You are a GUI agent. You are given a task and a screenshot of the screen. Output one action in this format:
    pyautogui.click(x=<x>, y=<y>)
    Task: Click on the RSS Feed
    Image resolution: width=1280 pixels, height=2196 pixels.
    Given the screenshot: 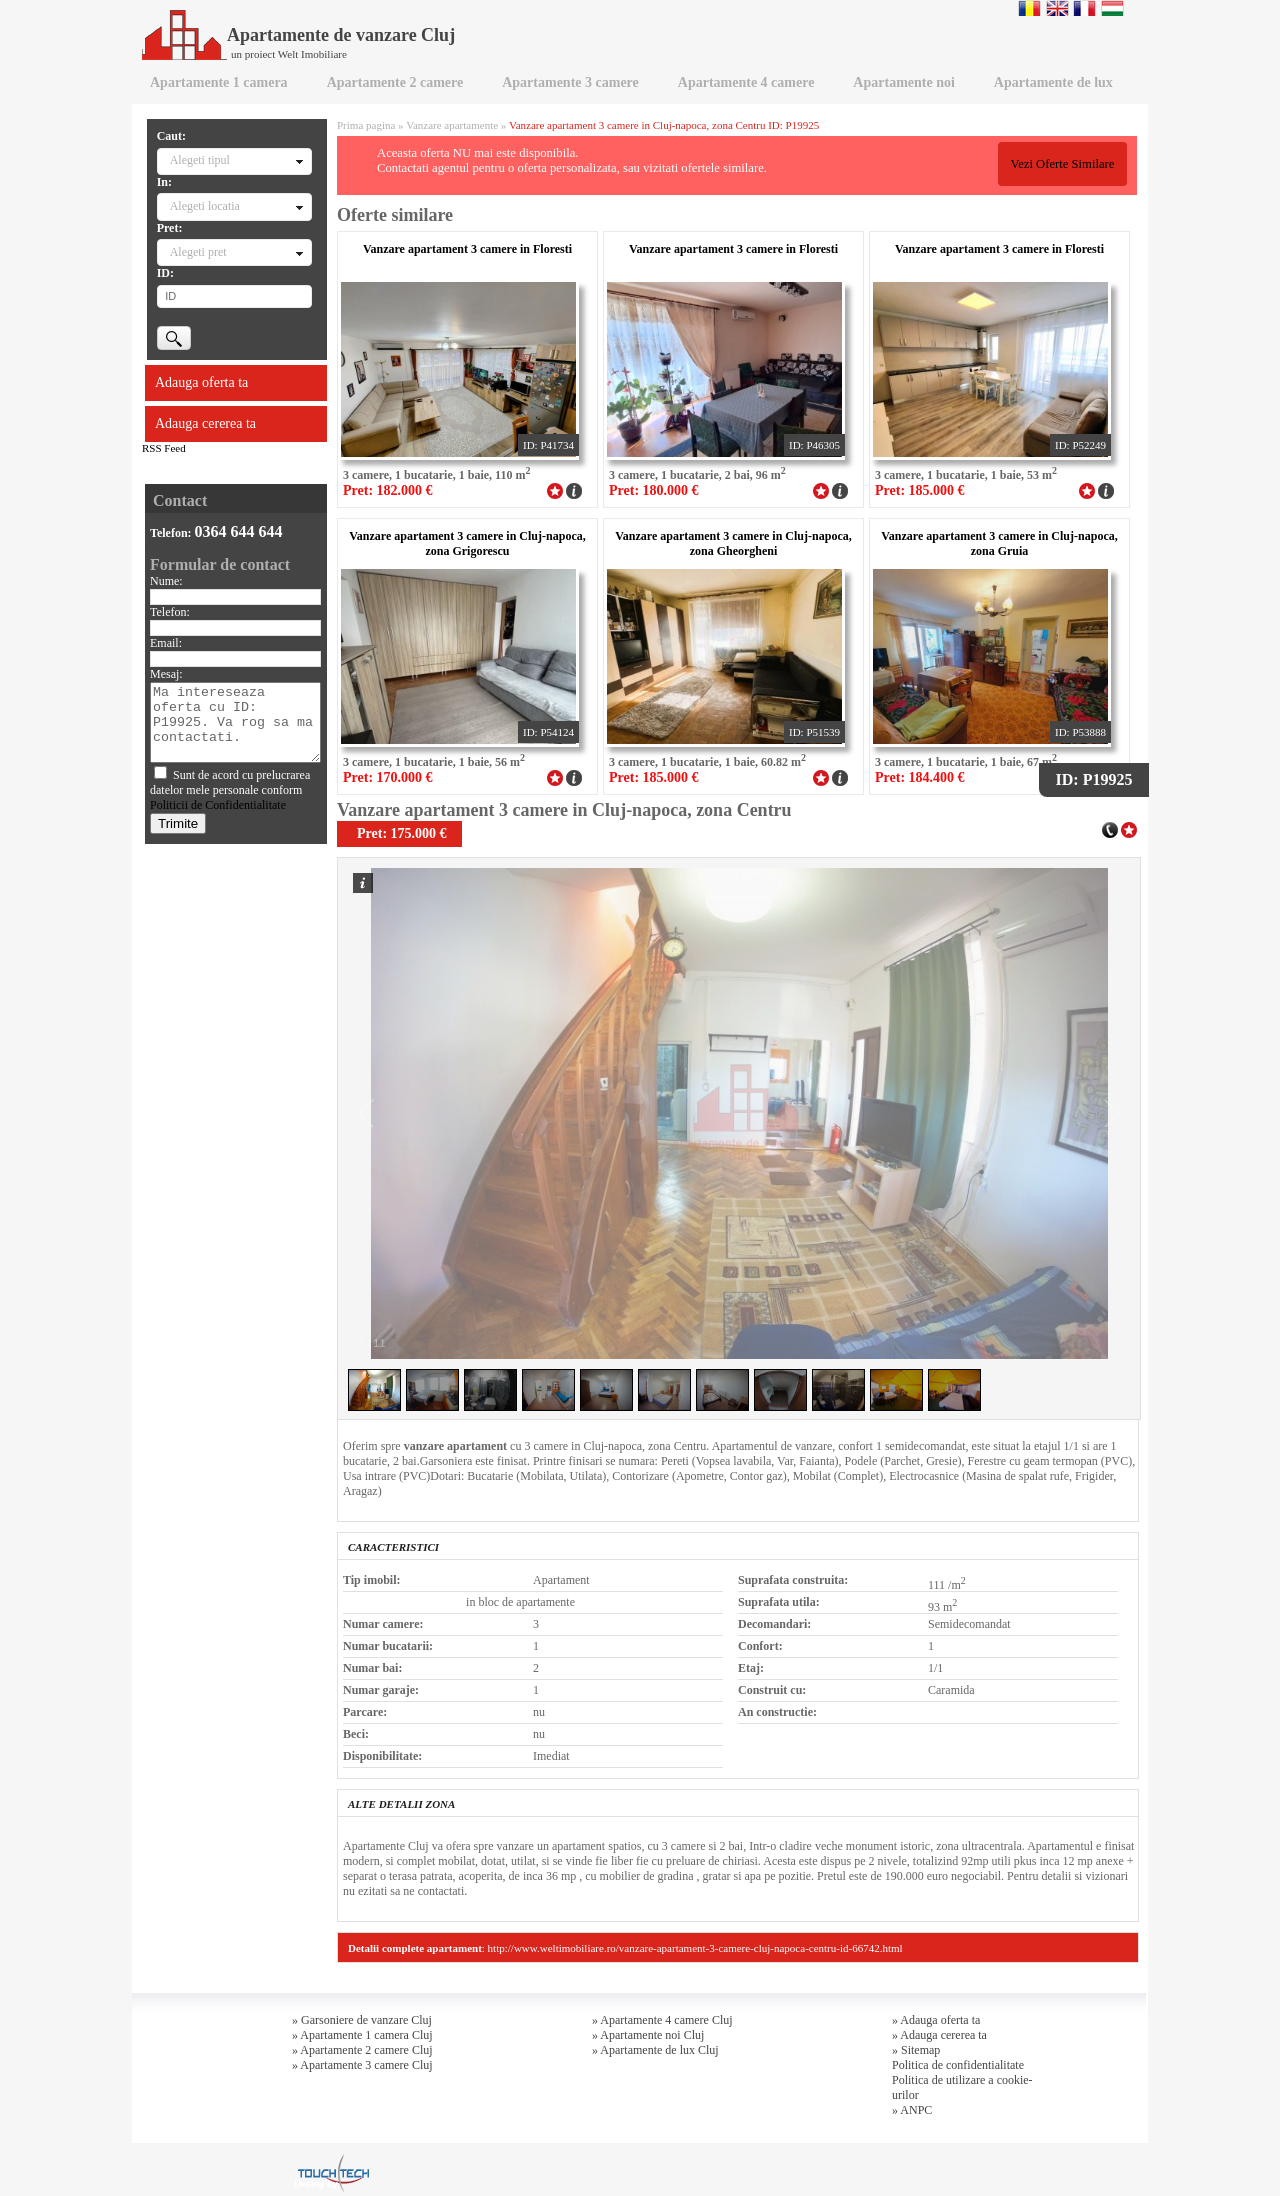 What is the action you would take?
    pyautogui.click(x=164, y=448)
    